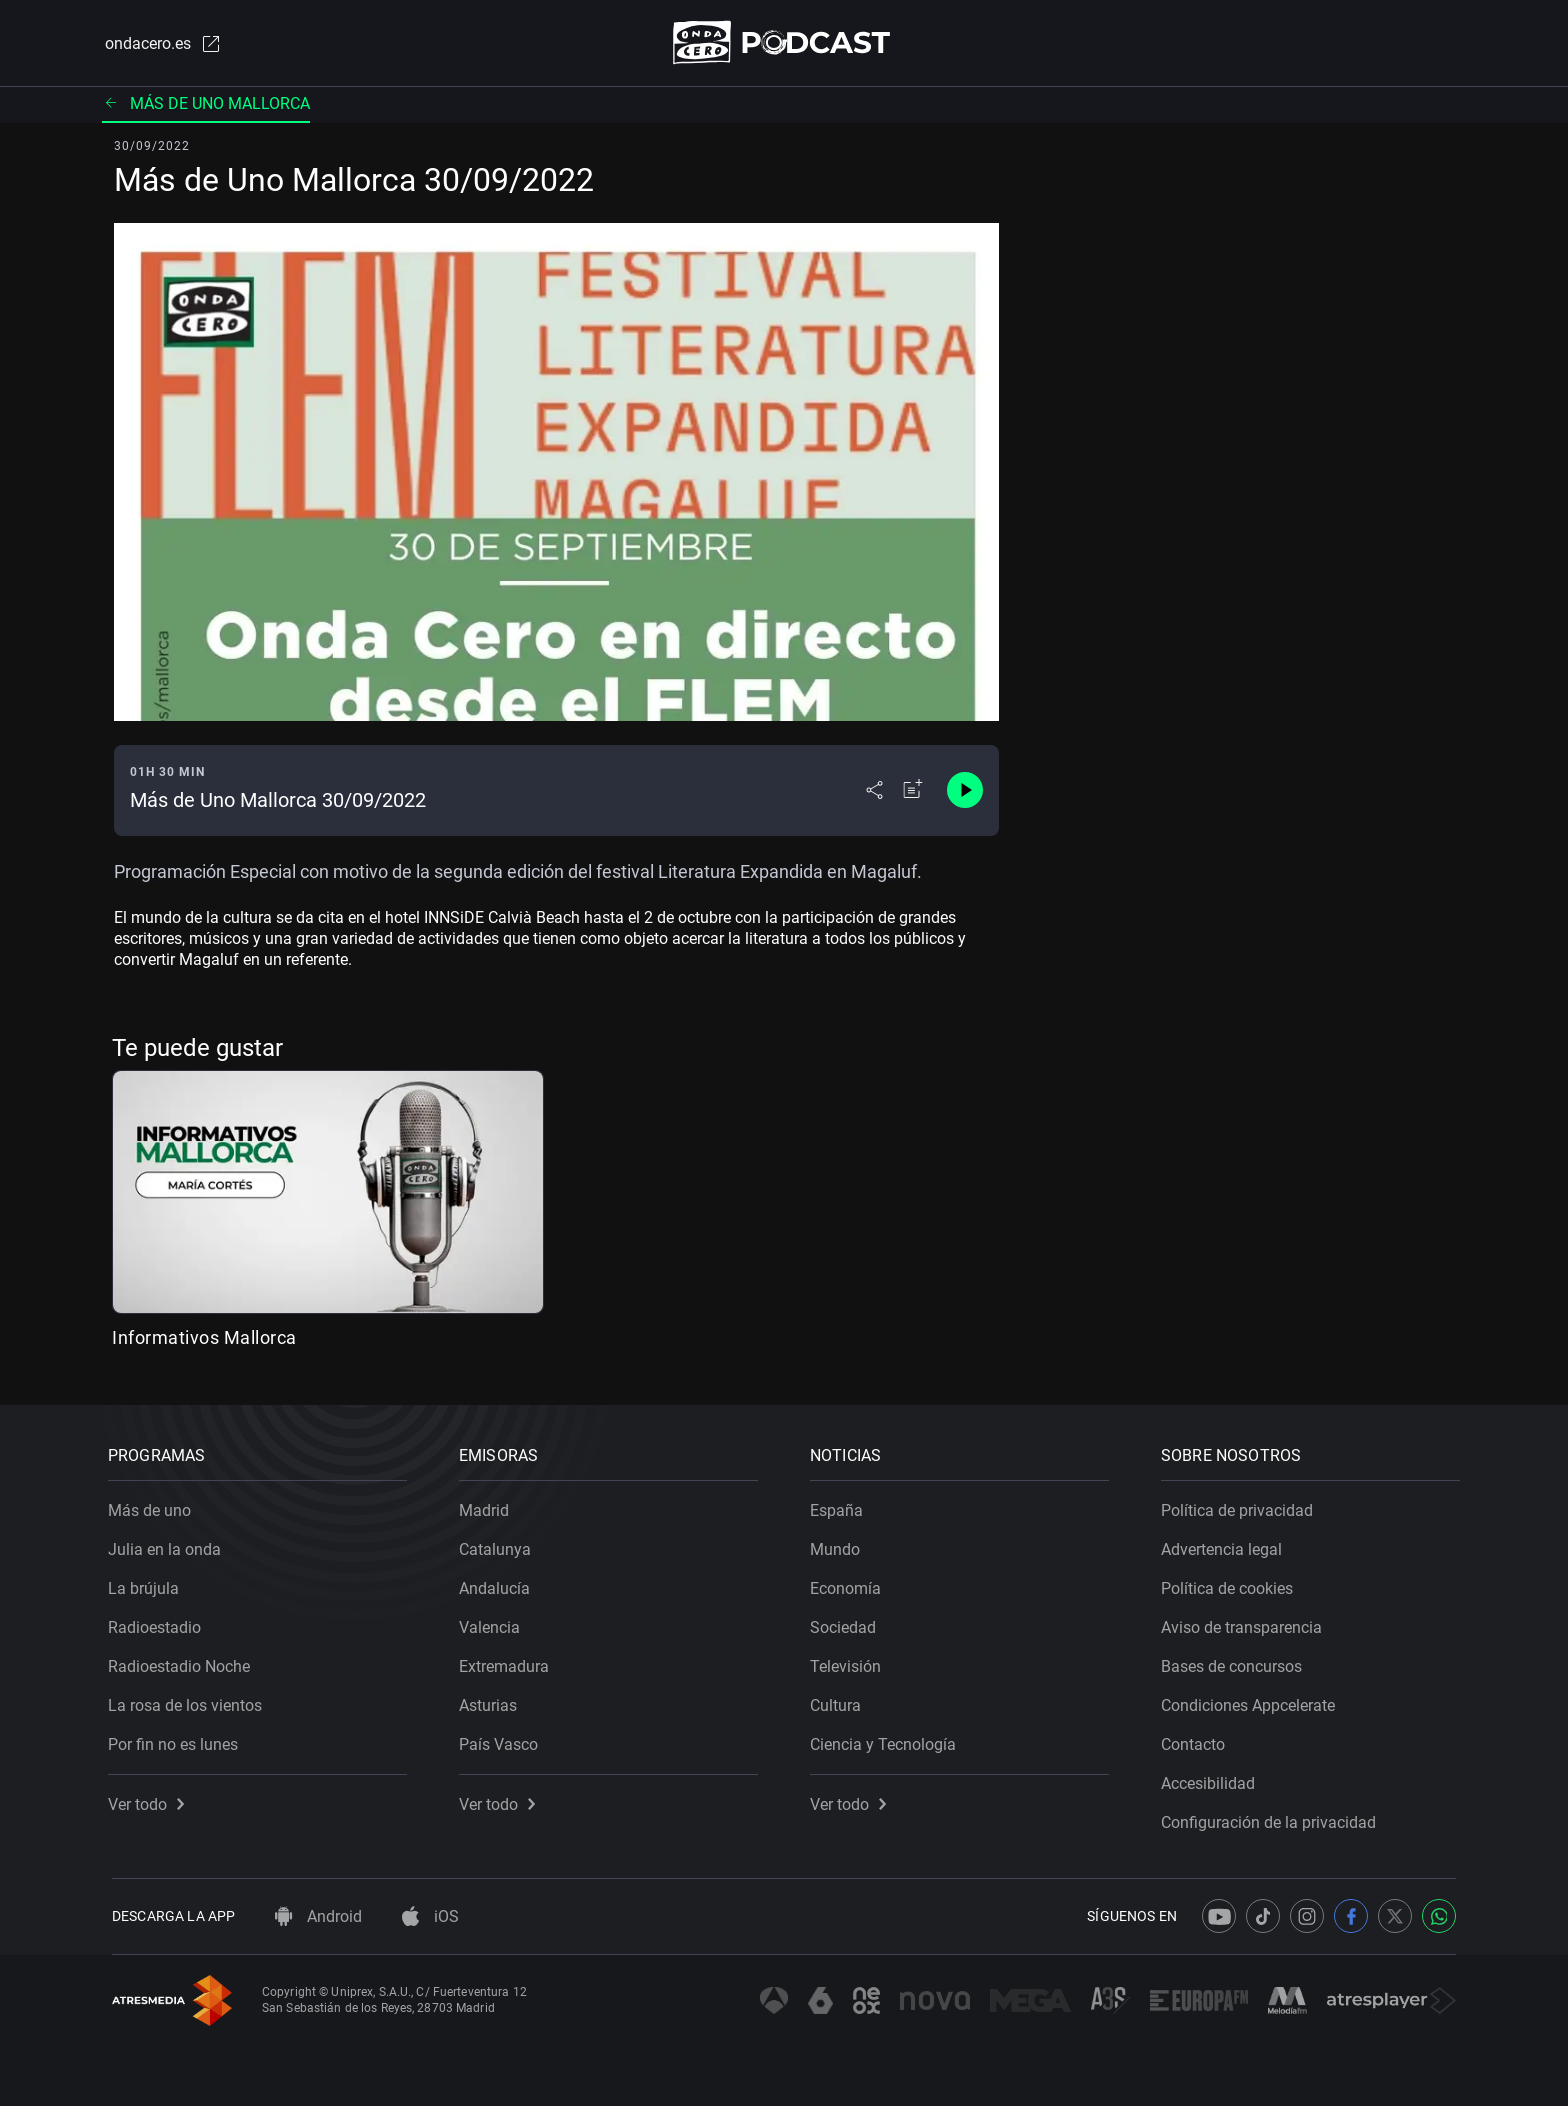 This screenshot has width=1568, height=2106. I want to click on Radioestadio Noche, so click(183, 1662).